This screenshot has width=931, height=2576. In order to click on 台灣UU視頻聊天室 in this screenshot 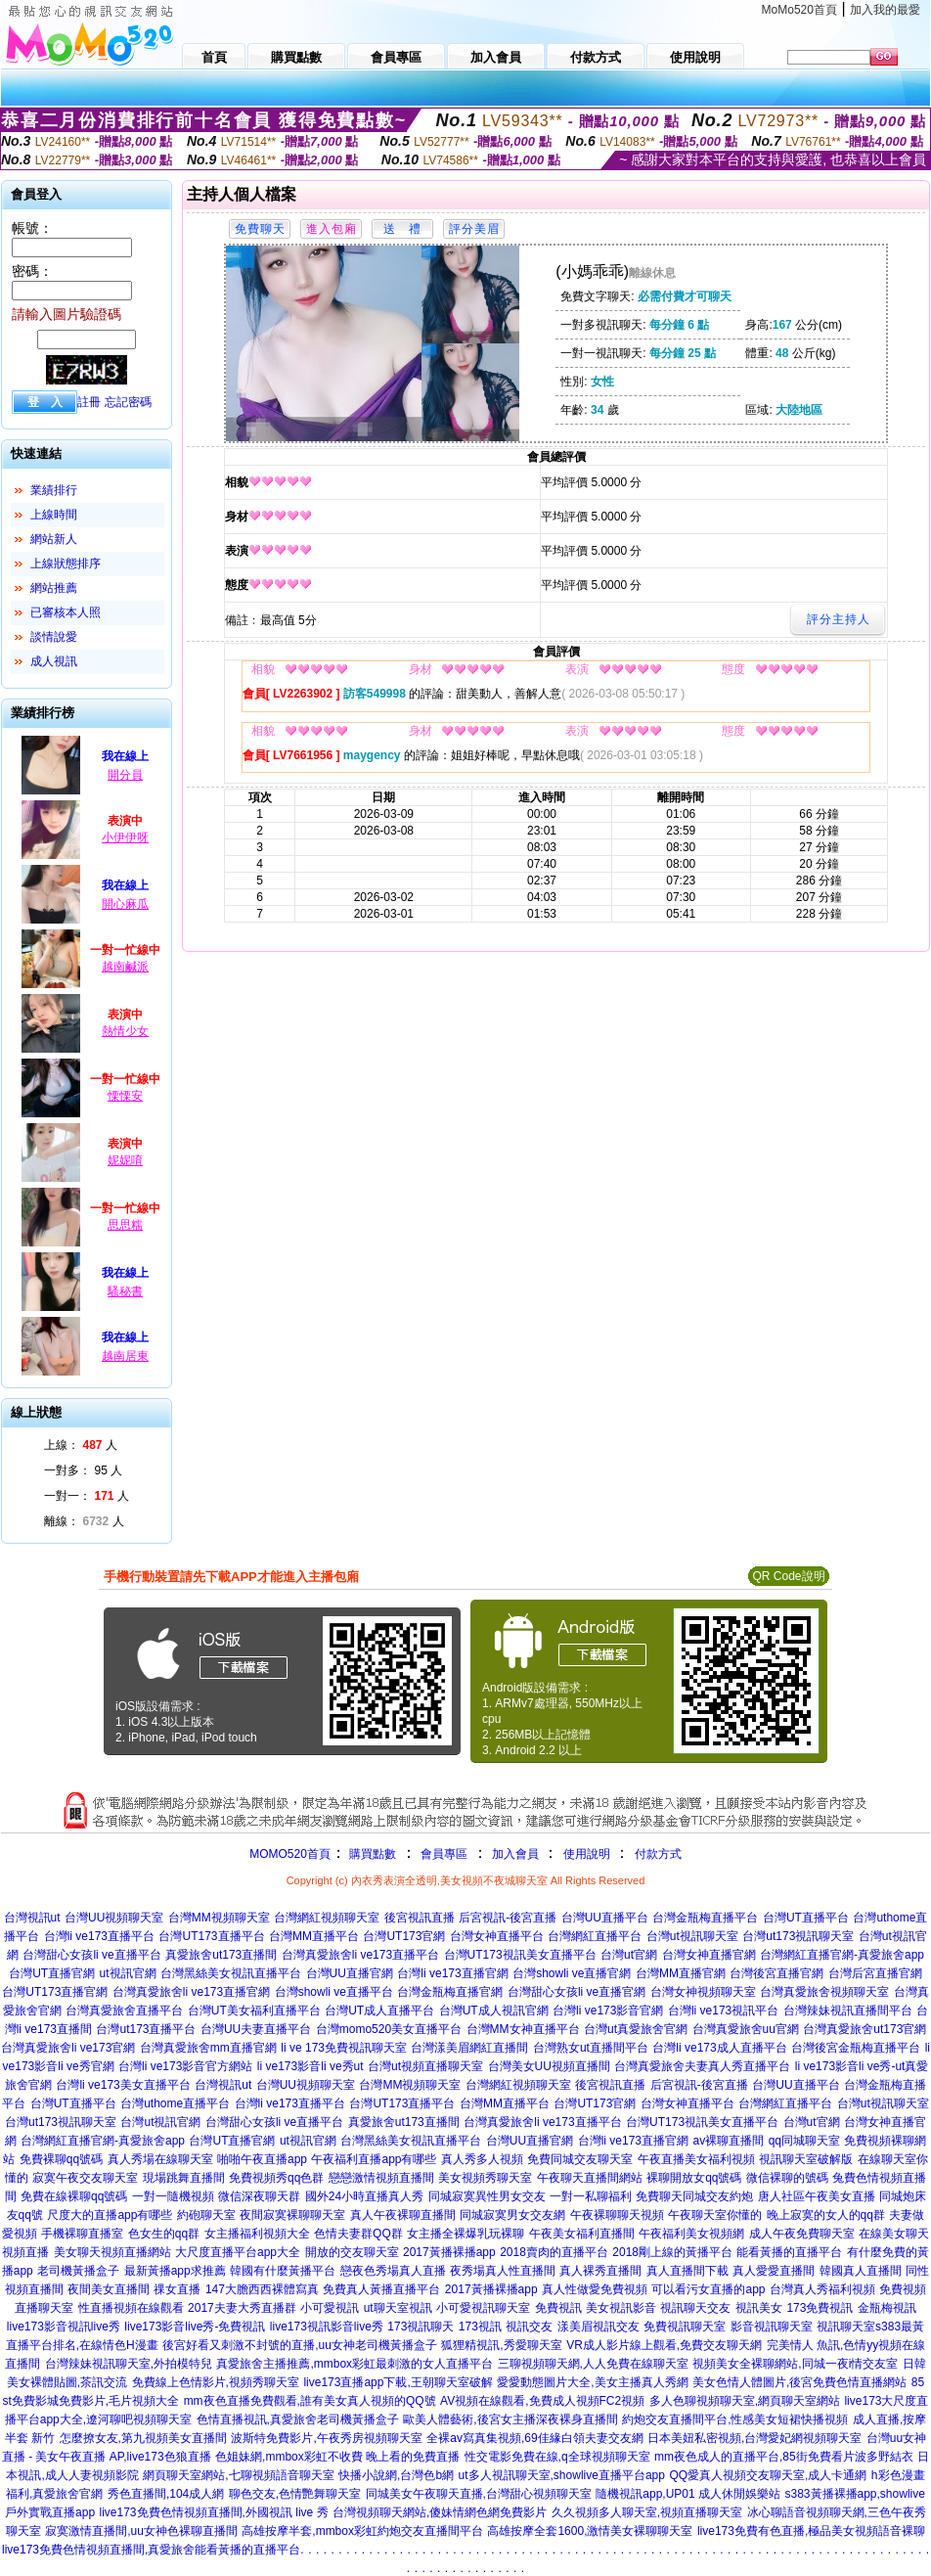, I will do `click(114, 1917)`.